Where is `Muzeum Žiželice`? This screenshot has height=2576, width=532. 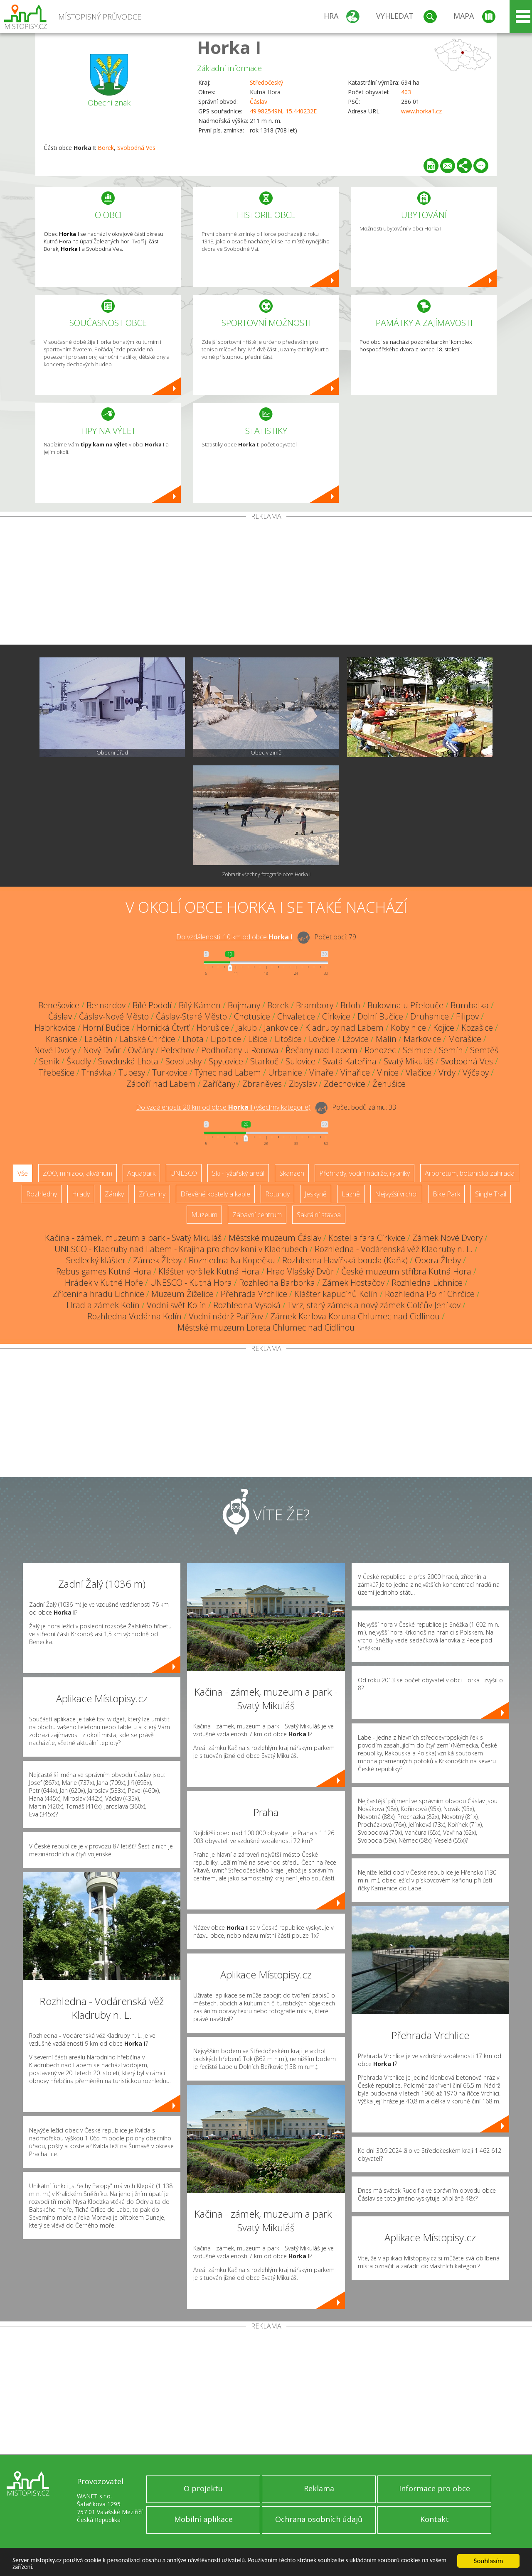 Muzeum Žiželice is located at coordinates (182, 1293).